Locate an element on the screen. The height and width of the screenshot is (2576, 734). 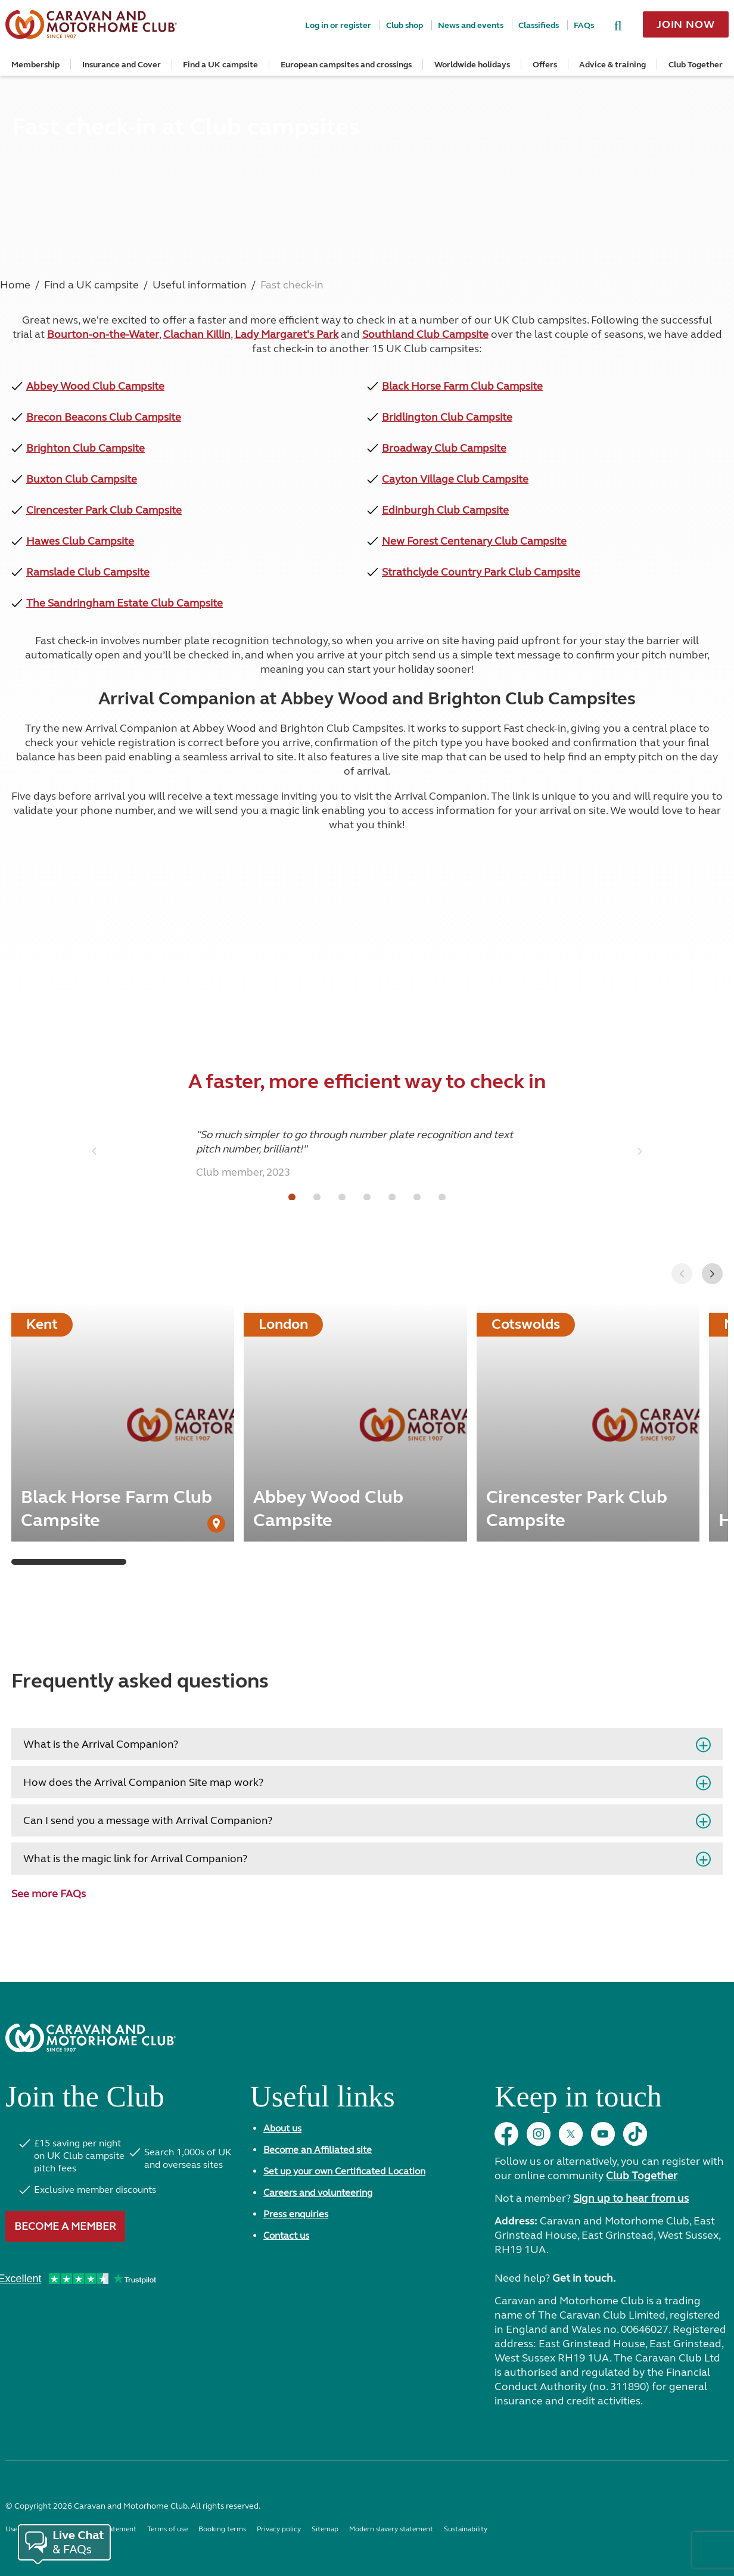
Cayton Village Club Campsite is located at coordinates (455, 479).